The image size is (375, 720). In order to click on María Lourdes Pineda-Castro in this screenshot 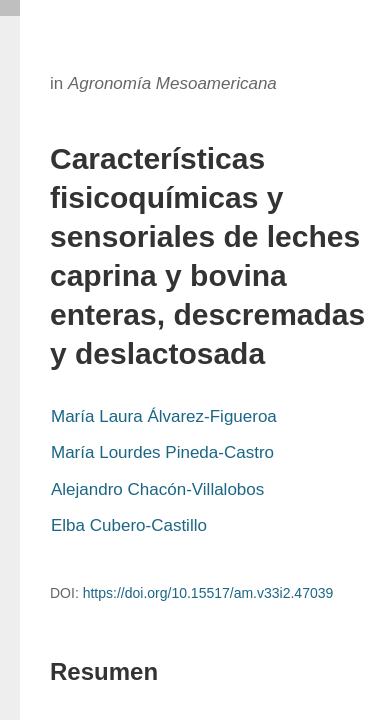, I will do `click(162, 452)`.